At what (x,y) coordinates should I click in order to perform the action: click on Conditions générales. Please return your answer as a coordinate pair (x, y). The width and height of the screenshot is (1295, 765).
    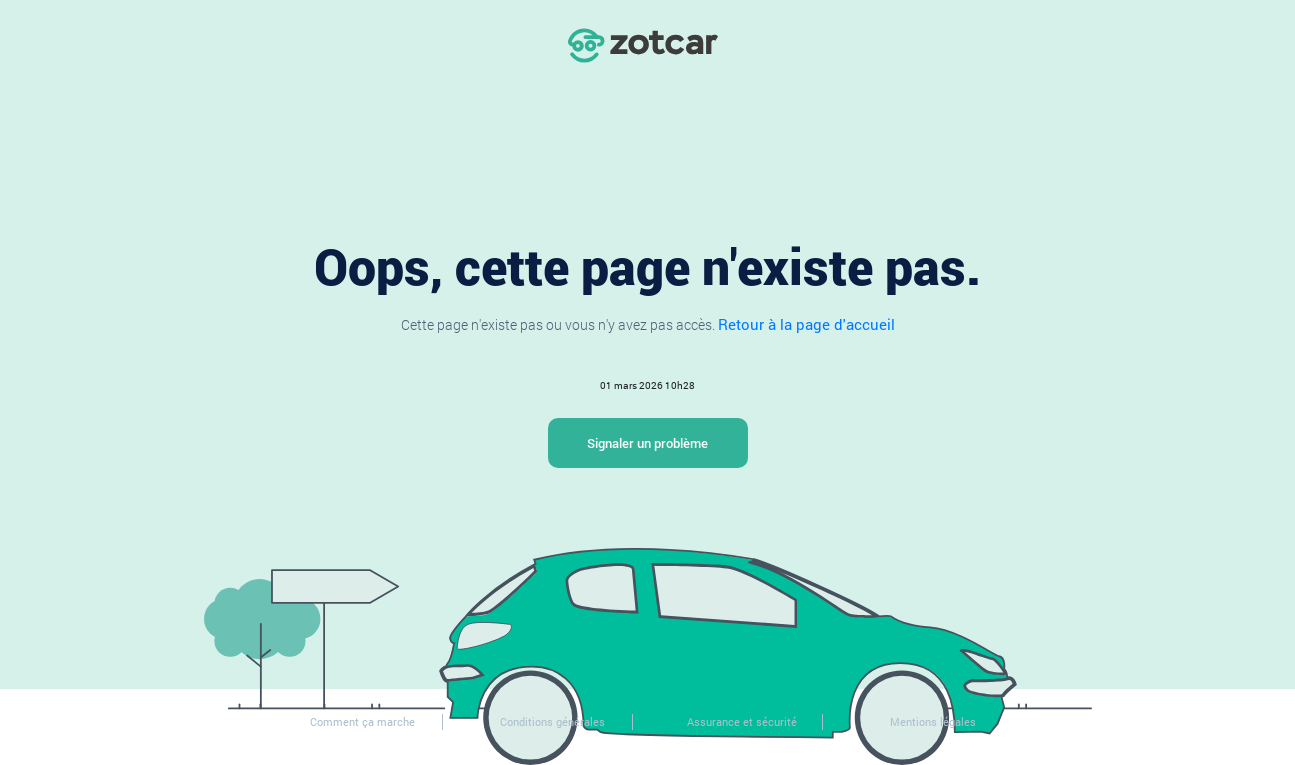
    Looking at the image, I should click on (552, 721).